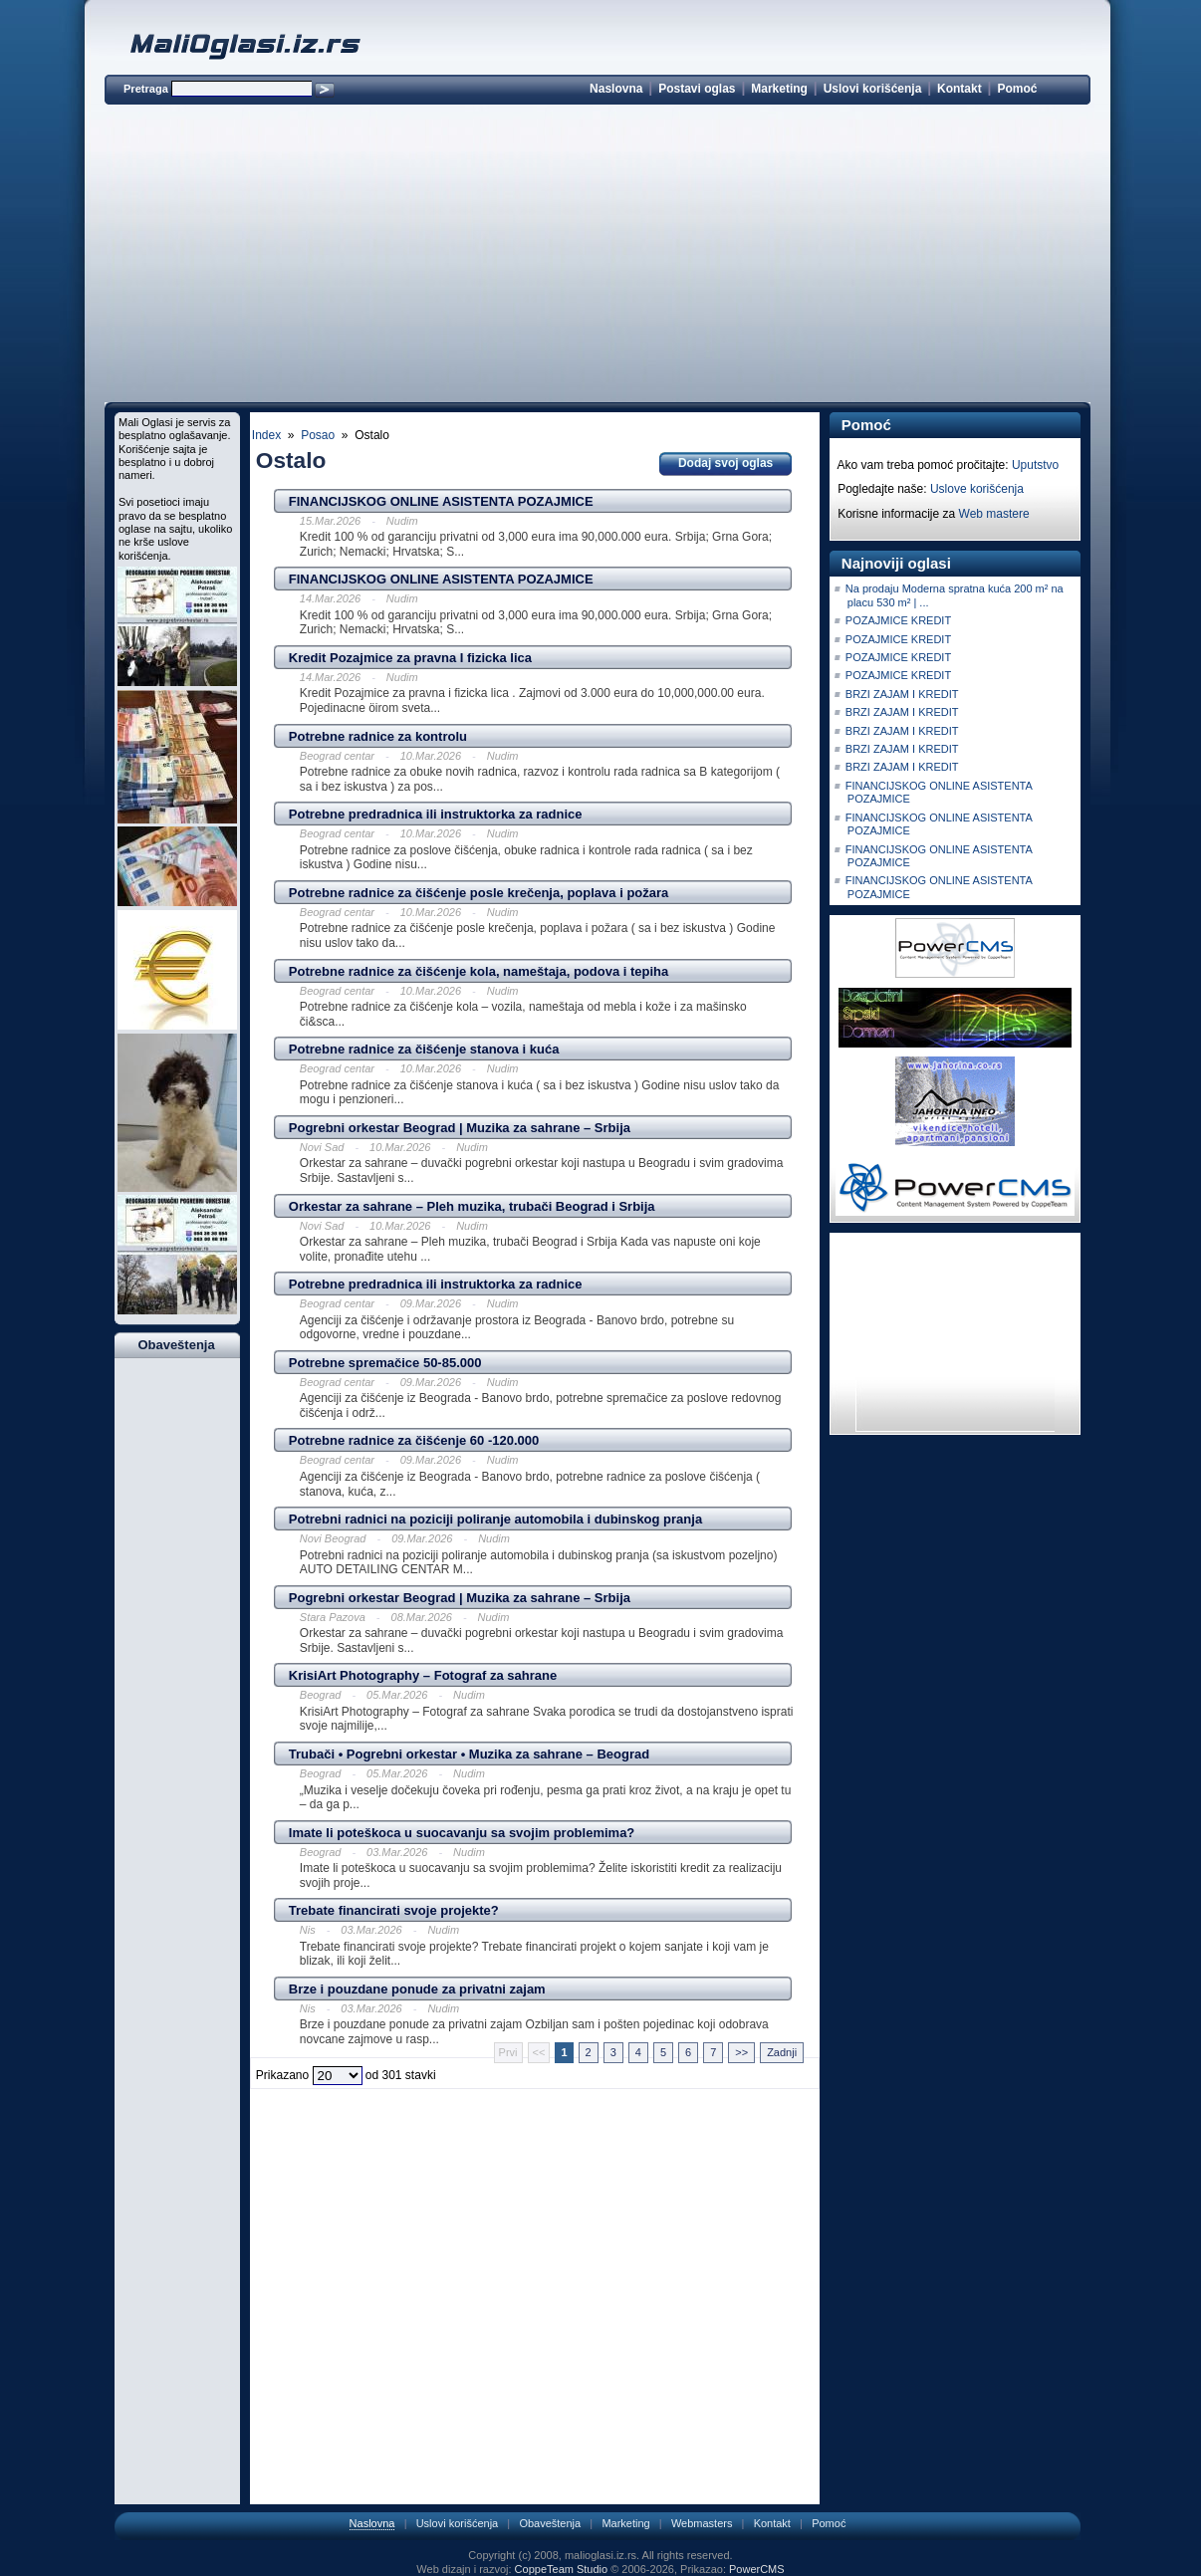 This screenshot has width=1201, height=2576. I want to click on Web mastere, so click(994, 514).